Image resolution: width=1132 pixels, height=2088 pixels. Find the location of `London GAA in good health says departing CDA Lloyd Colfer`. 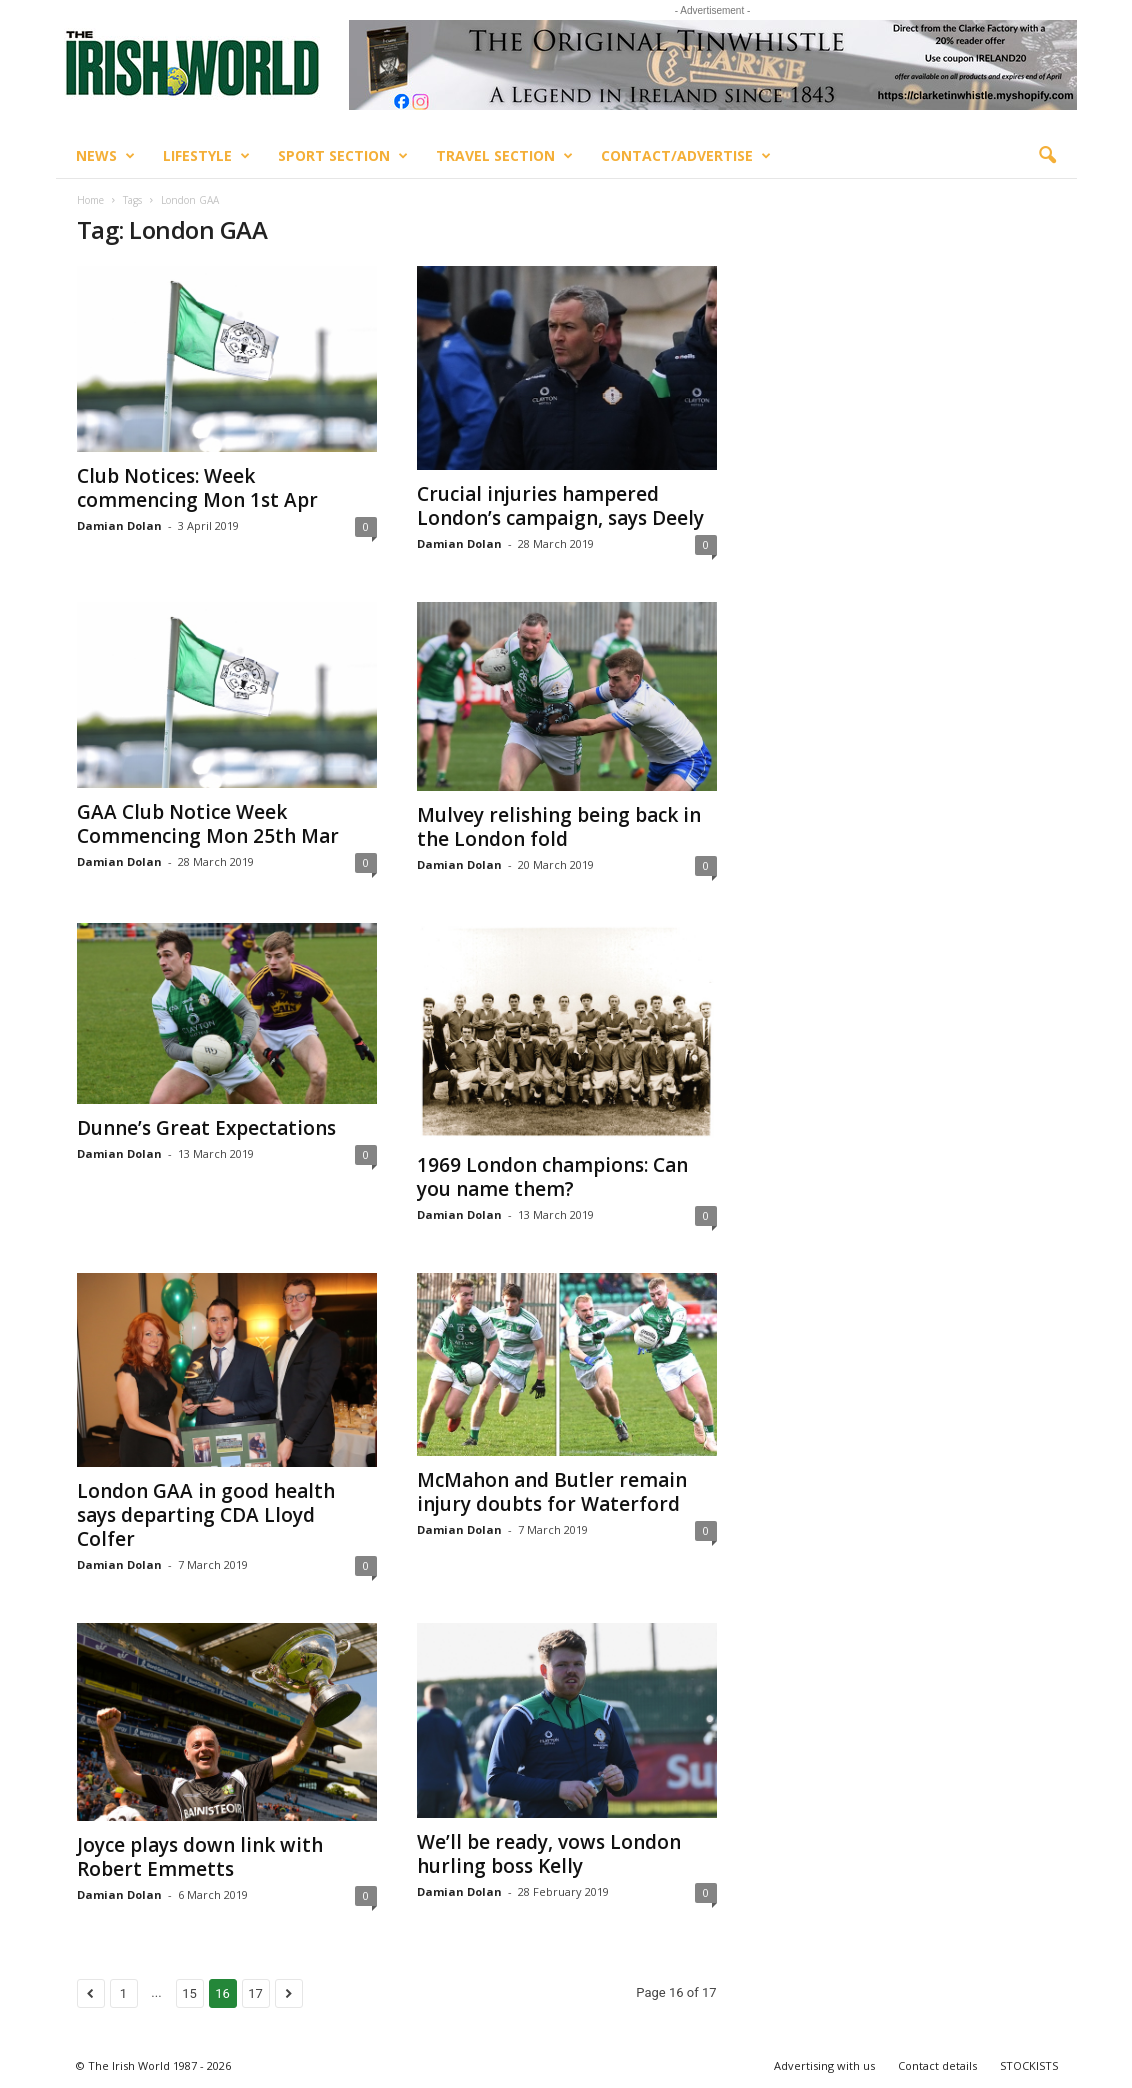

London GAA in good health says departing CDA Lloyd Colfer is located at coordinates (206, 1515).